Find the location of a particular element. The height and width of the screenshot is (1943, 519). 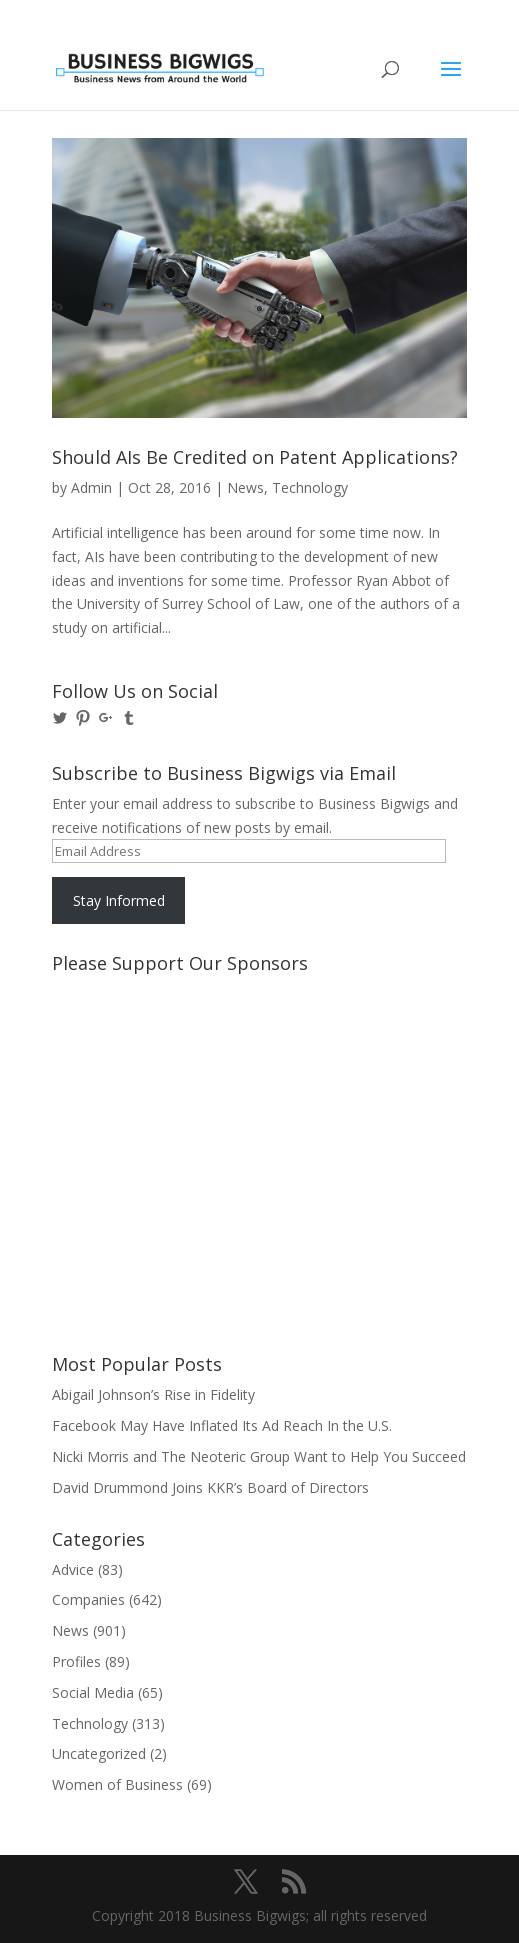

Admin is located at coordinates (91, 487).